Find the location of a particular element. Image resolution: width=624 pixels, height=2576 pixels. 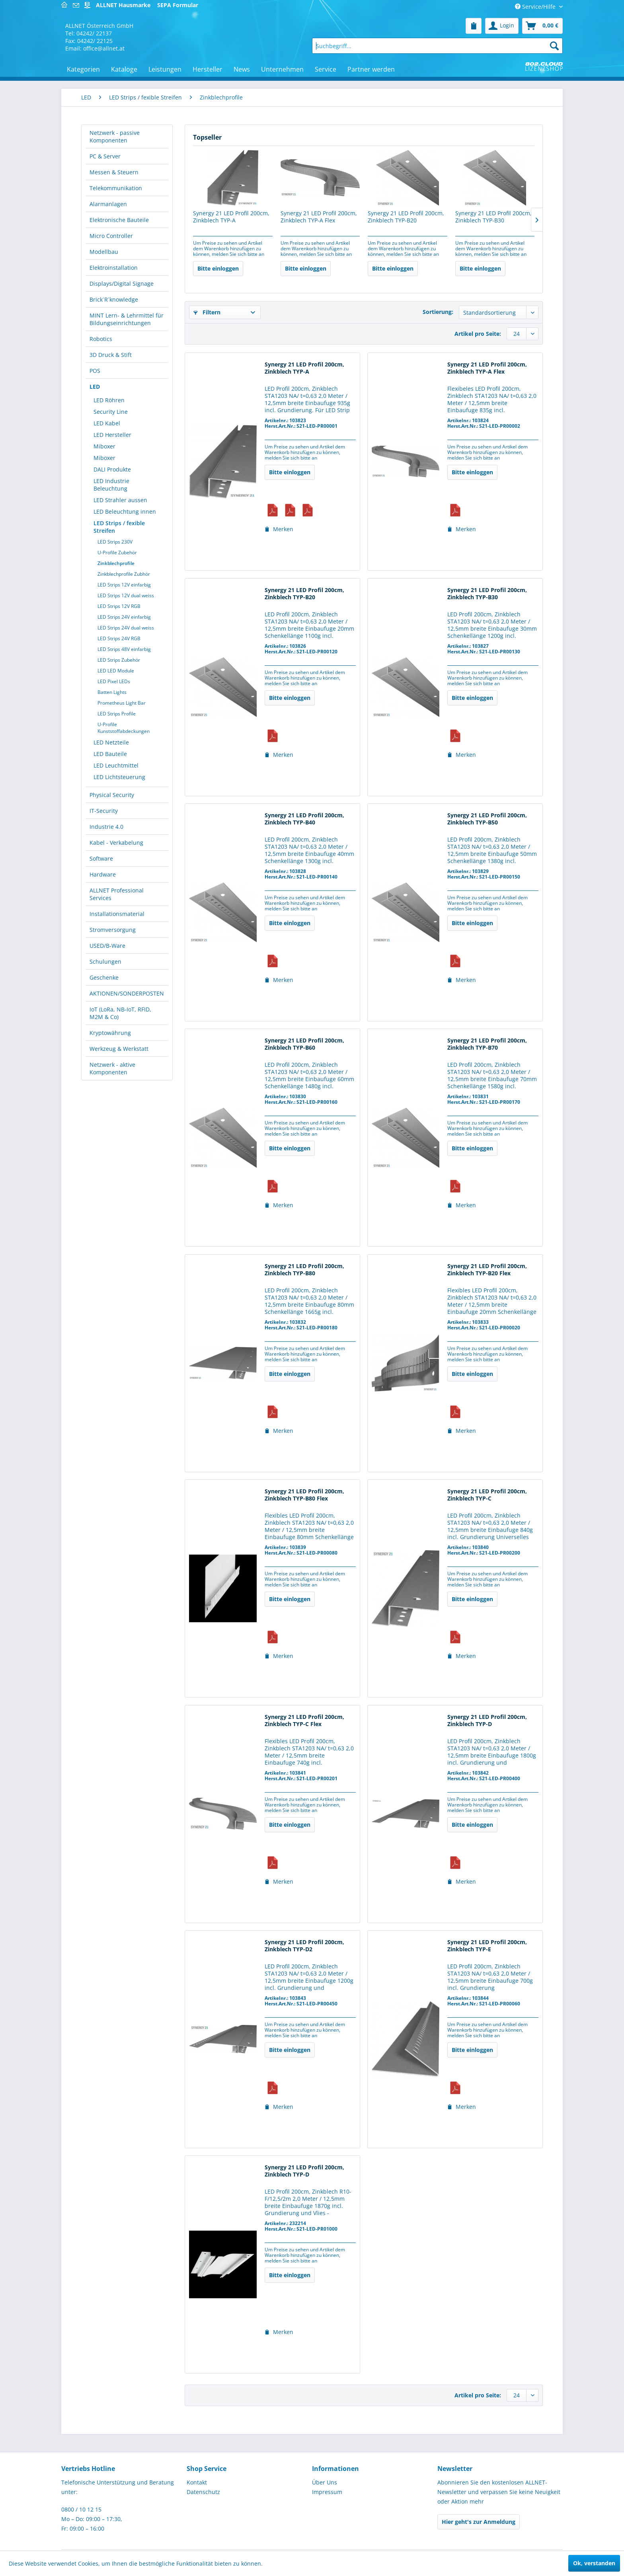

Netzwerk - passive Komponenten is located at coordinates (115, 136).